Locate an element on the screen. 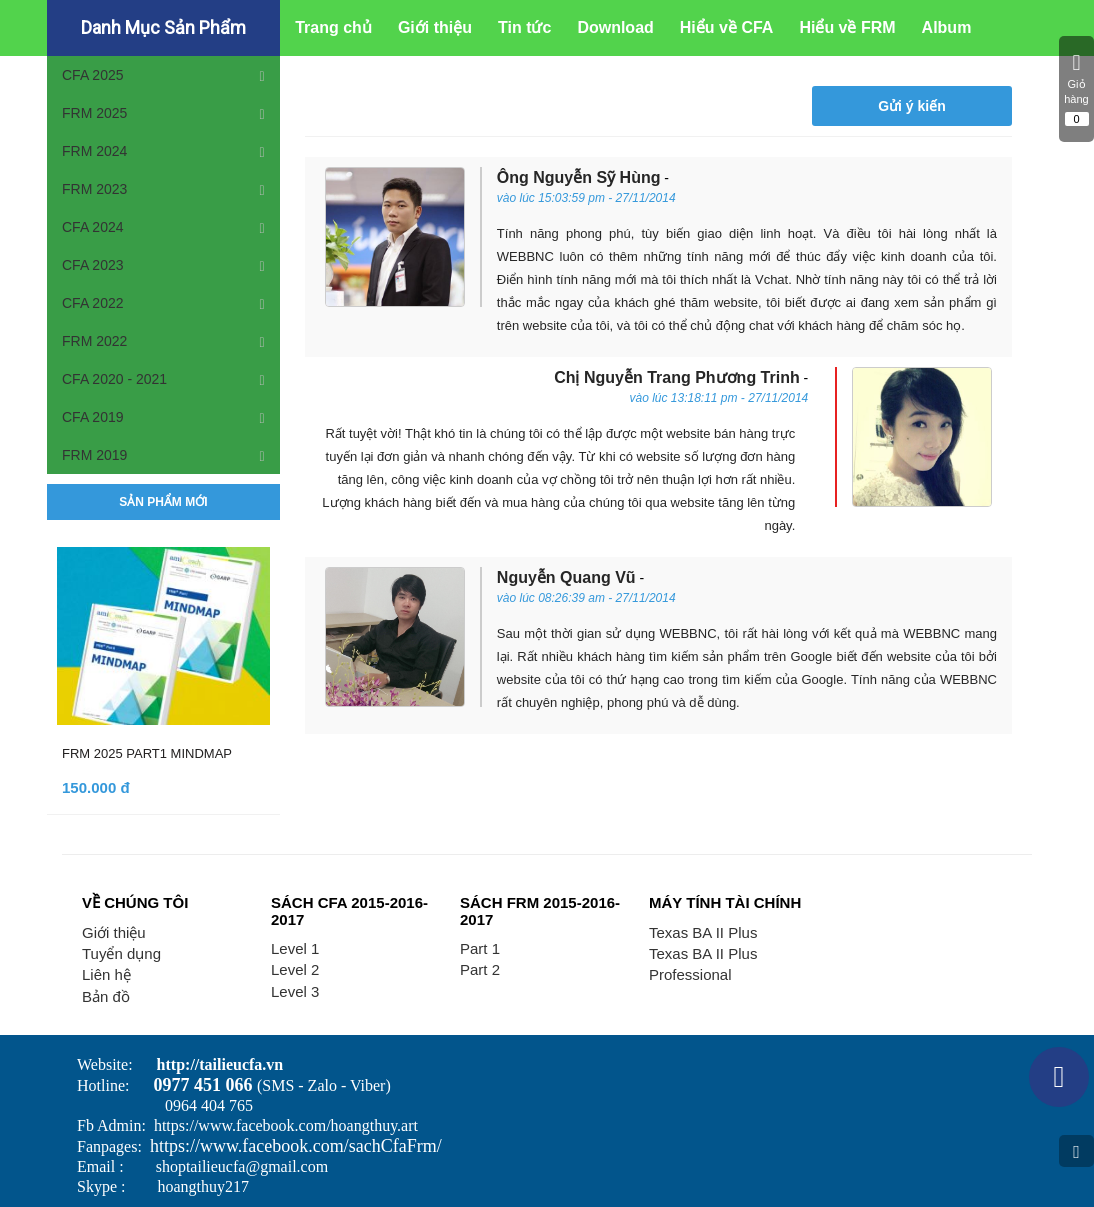  CFA 2023 is located at coordinates (93, 265).